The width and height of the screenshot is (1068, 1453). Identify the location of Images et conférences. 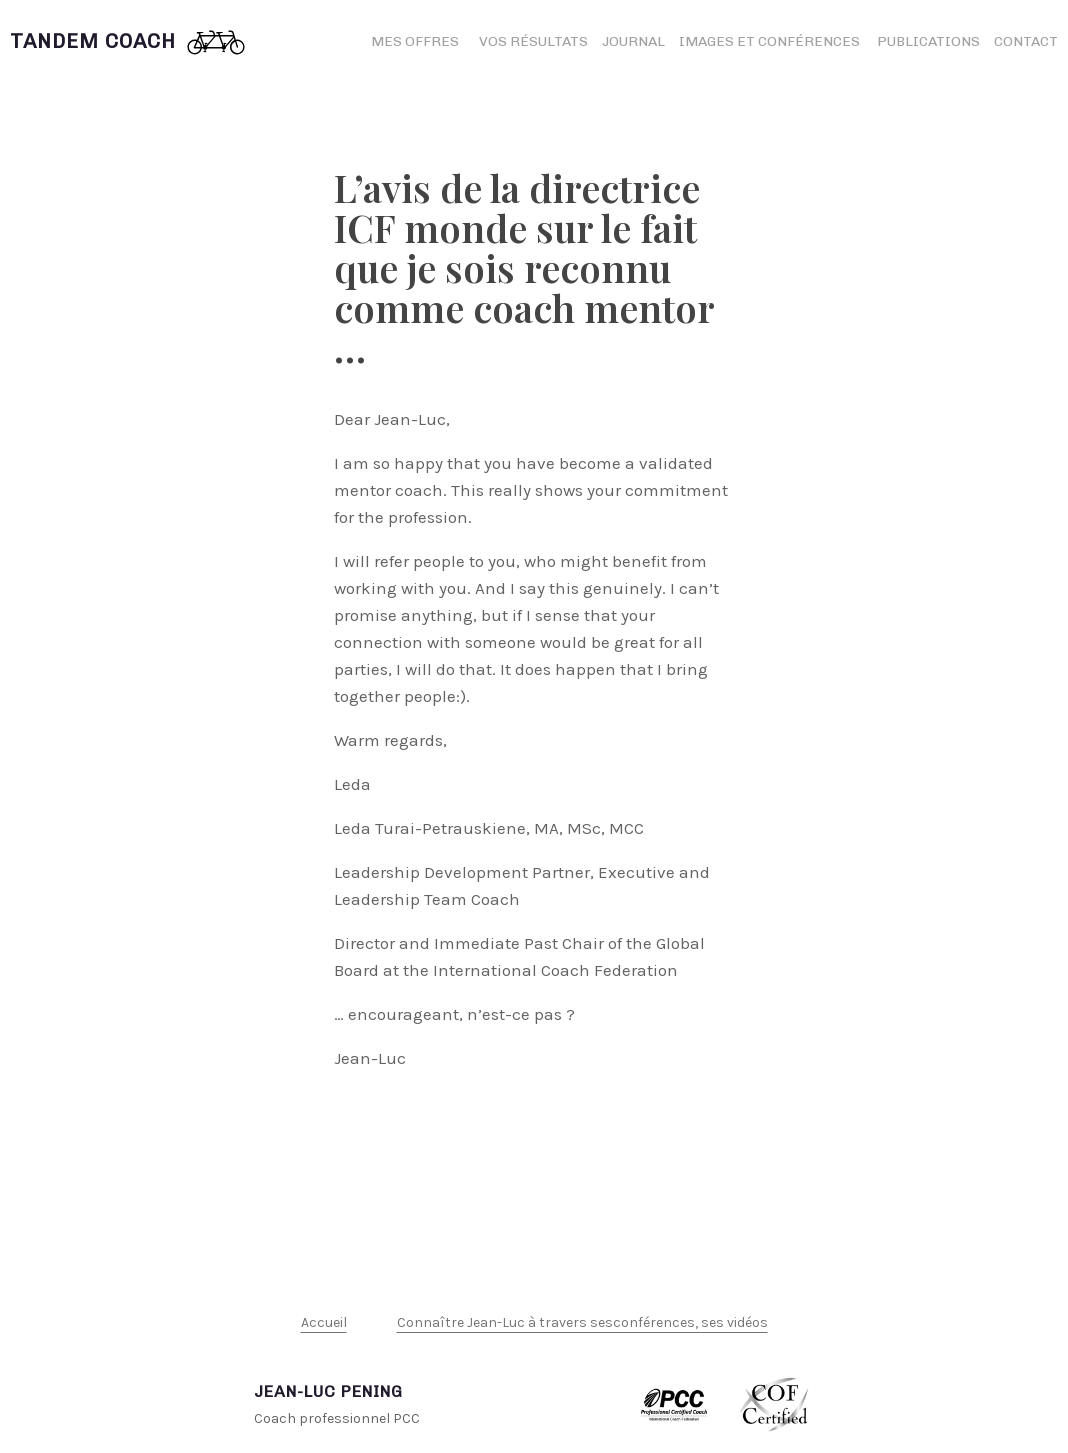
(771, 41).